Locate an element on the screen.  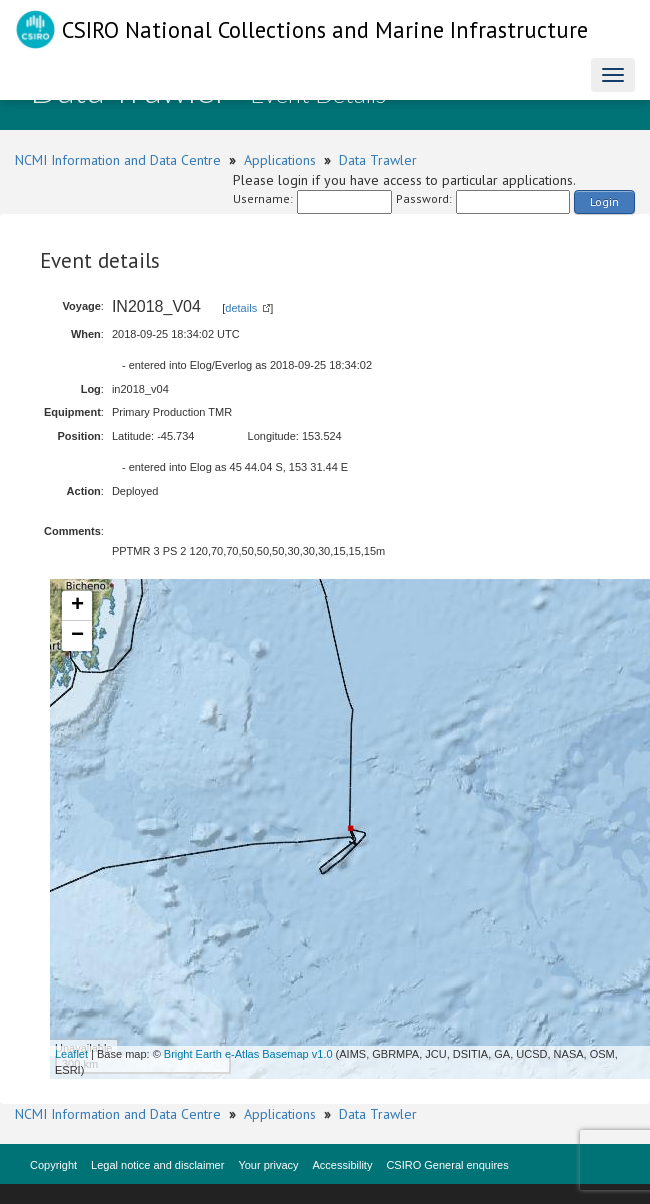
Bright Earth e-Atlas Basemap v1.0 is located at coordinates (248, 1054).